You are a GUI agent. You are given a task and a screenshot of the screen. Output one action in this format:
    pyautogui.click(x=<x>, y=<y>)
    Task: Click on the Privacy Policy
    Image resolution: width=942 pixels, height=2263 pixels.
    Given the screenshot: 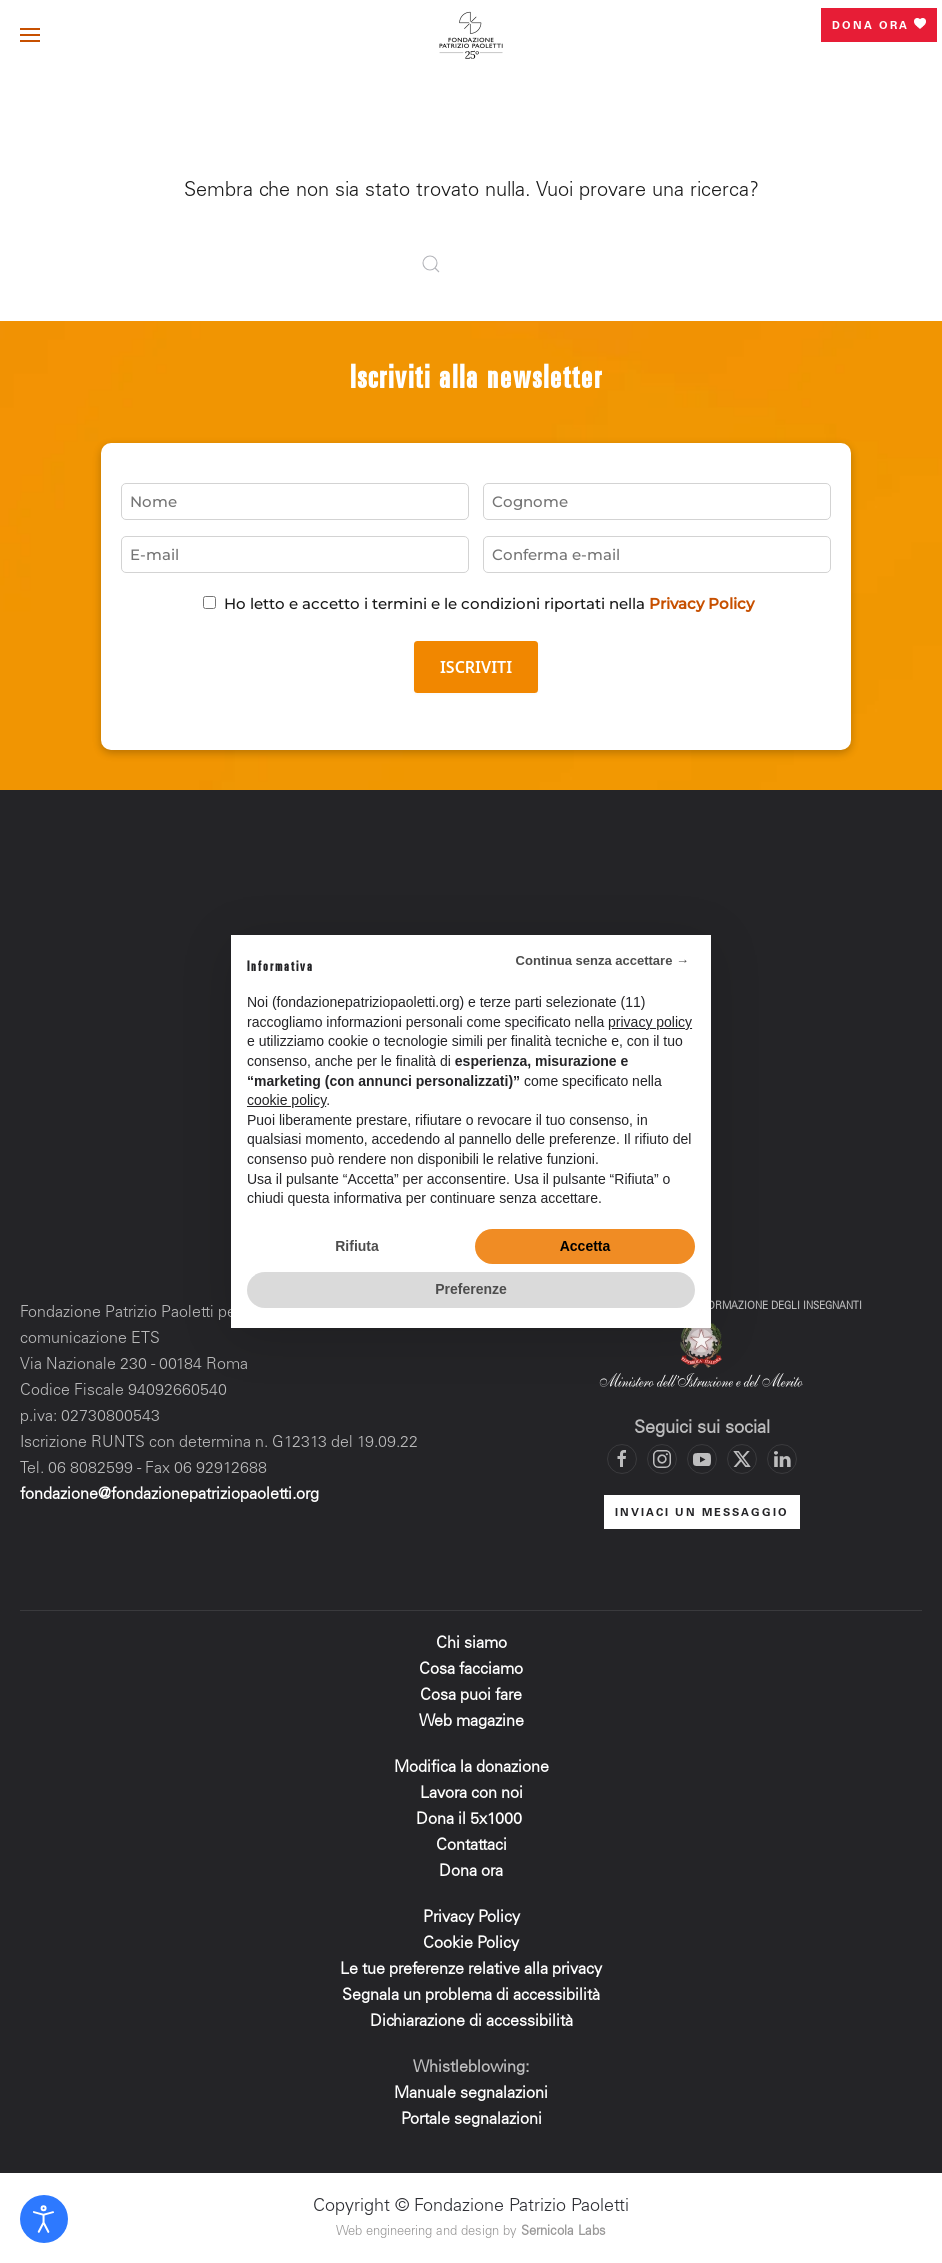 What is the action you would take?
    pyautogui.click(x=701, y=603)
    